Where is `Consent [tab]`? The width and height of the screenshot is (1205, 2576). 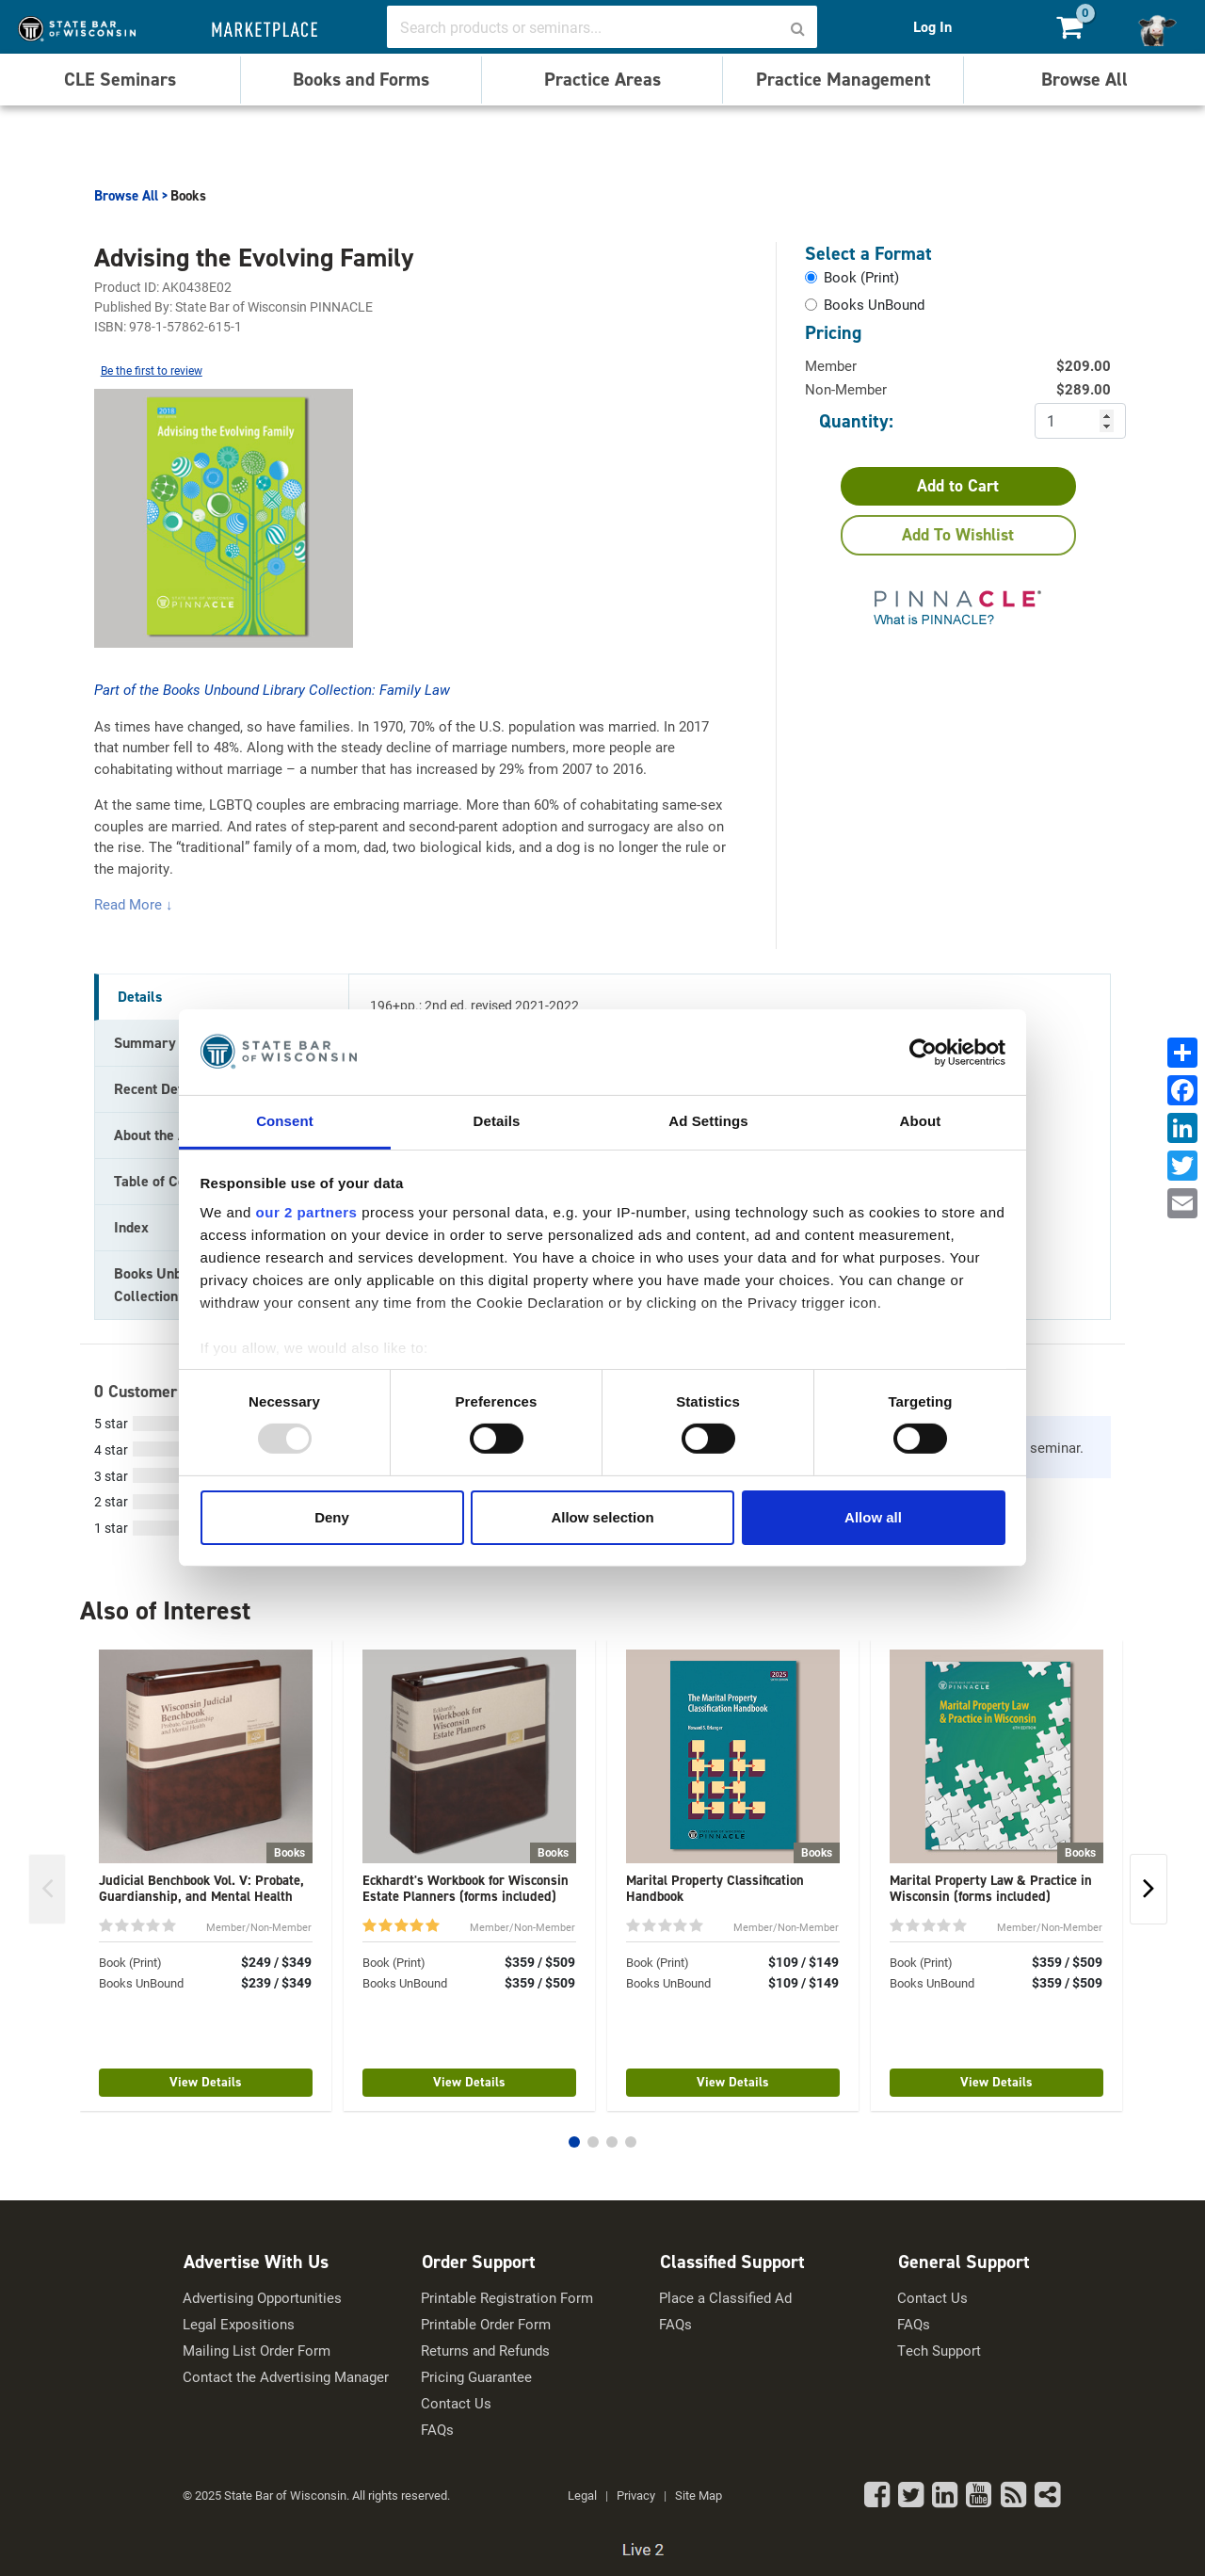 Consent [tab] is located at coordinates (284, 1121).